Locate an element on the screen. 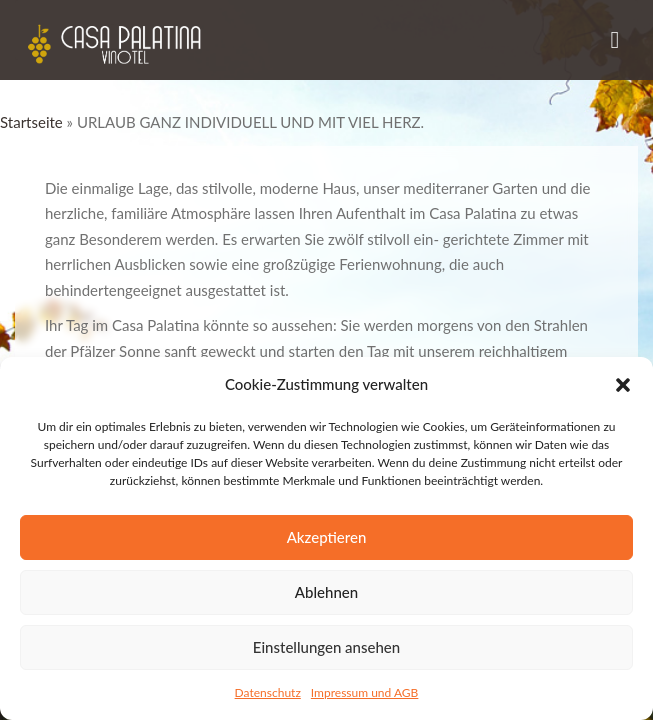  [button] is located at coordinates (623, 385).